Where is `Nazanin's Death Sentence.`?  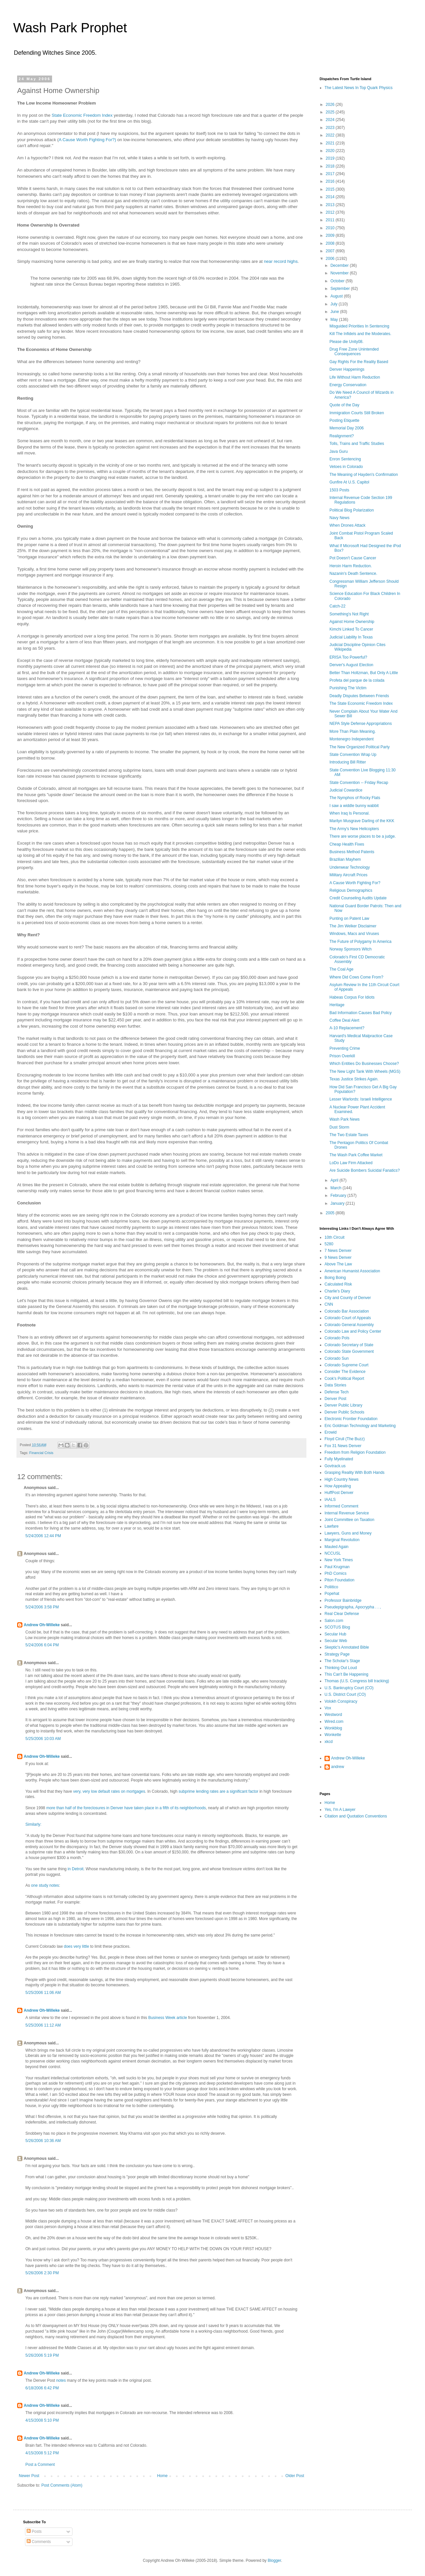 Nazanin's Death Sentence. is located at coordinates (353, 573).